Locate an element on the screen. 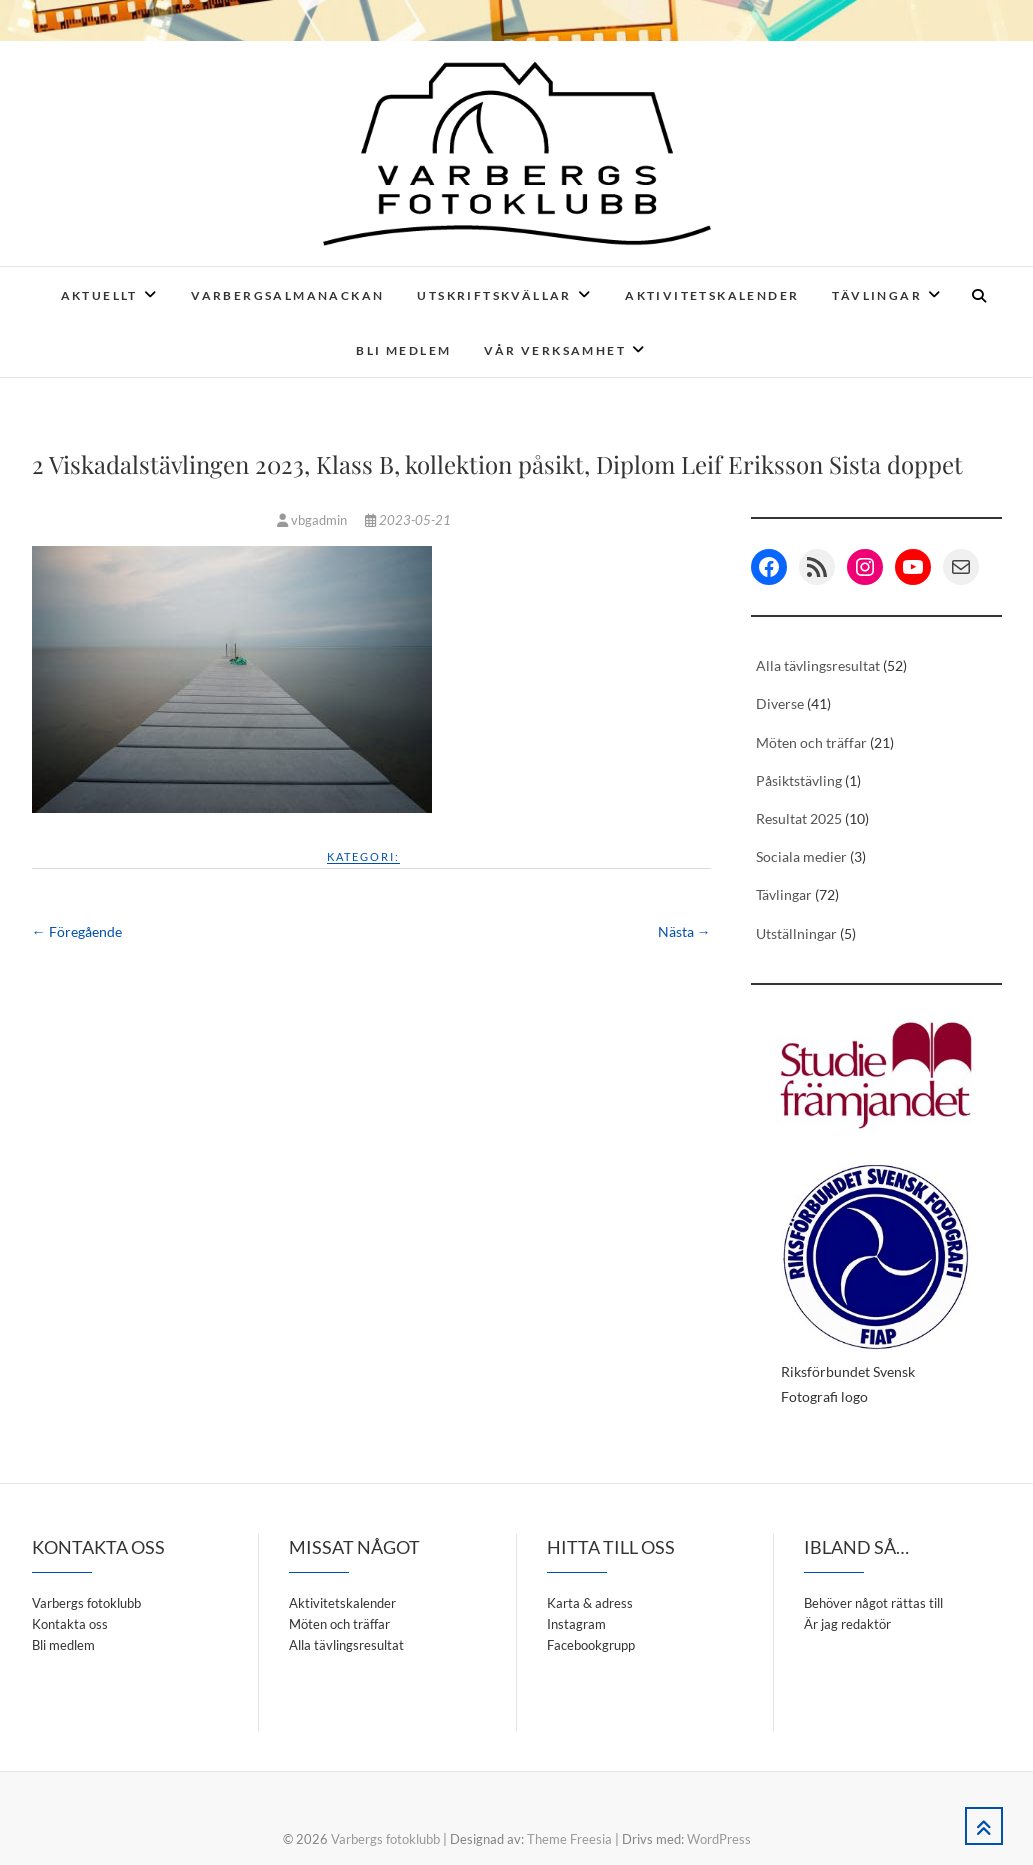 The height and width of the screenshot is (1865, 1033). Kontakta oss is located at coordinates (70, 1624).